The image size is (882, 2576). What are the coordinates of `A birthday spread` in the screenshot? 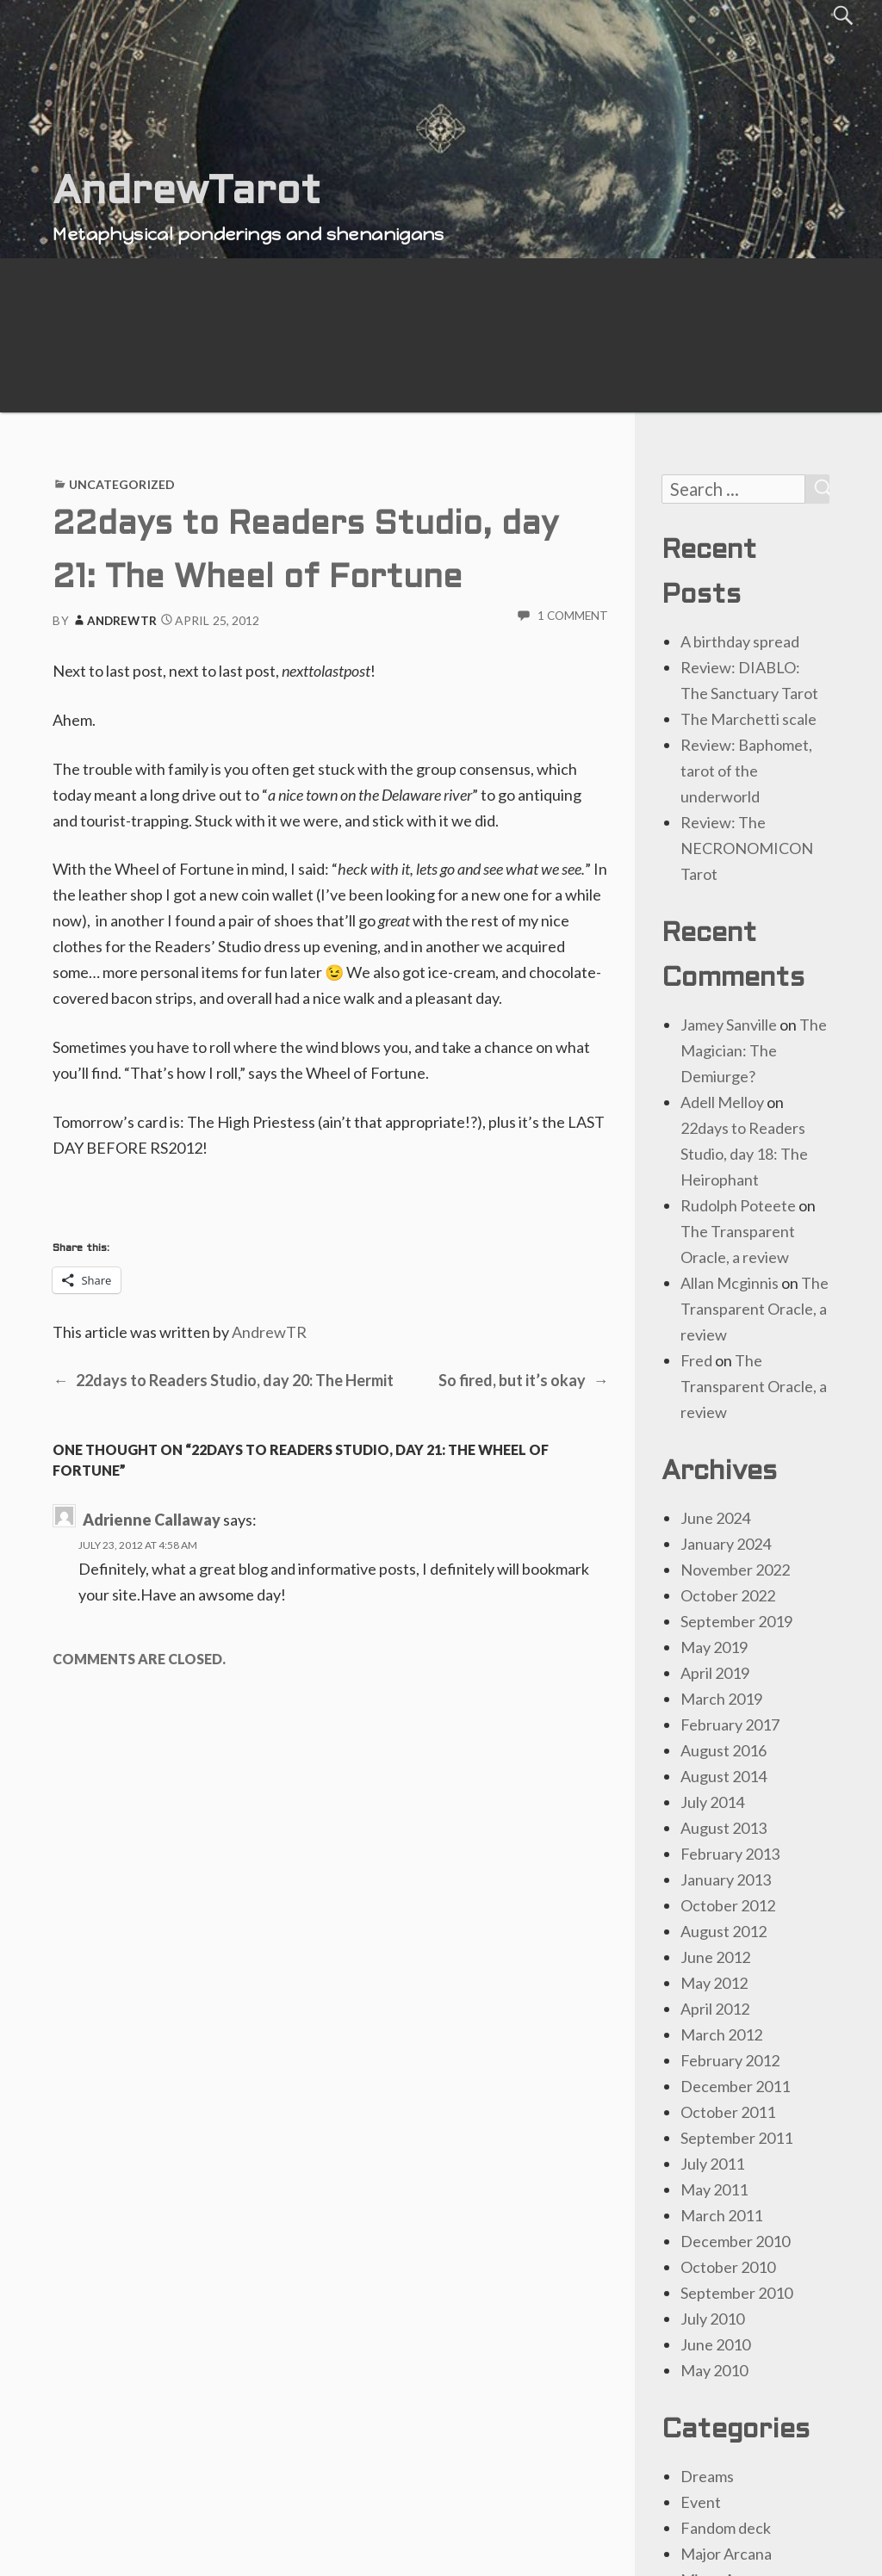 It's located at (739, 641).